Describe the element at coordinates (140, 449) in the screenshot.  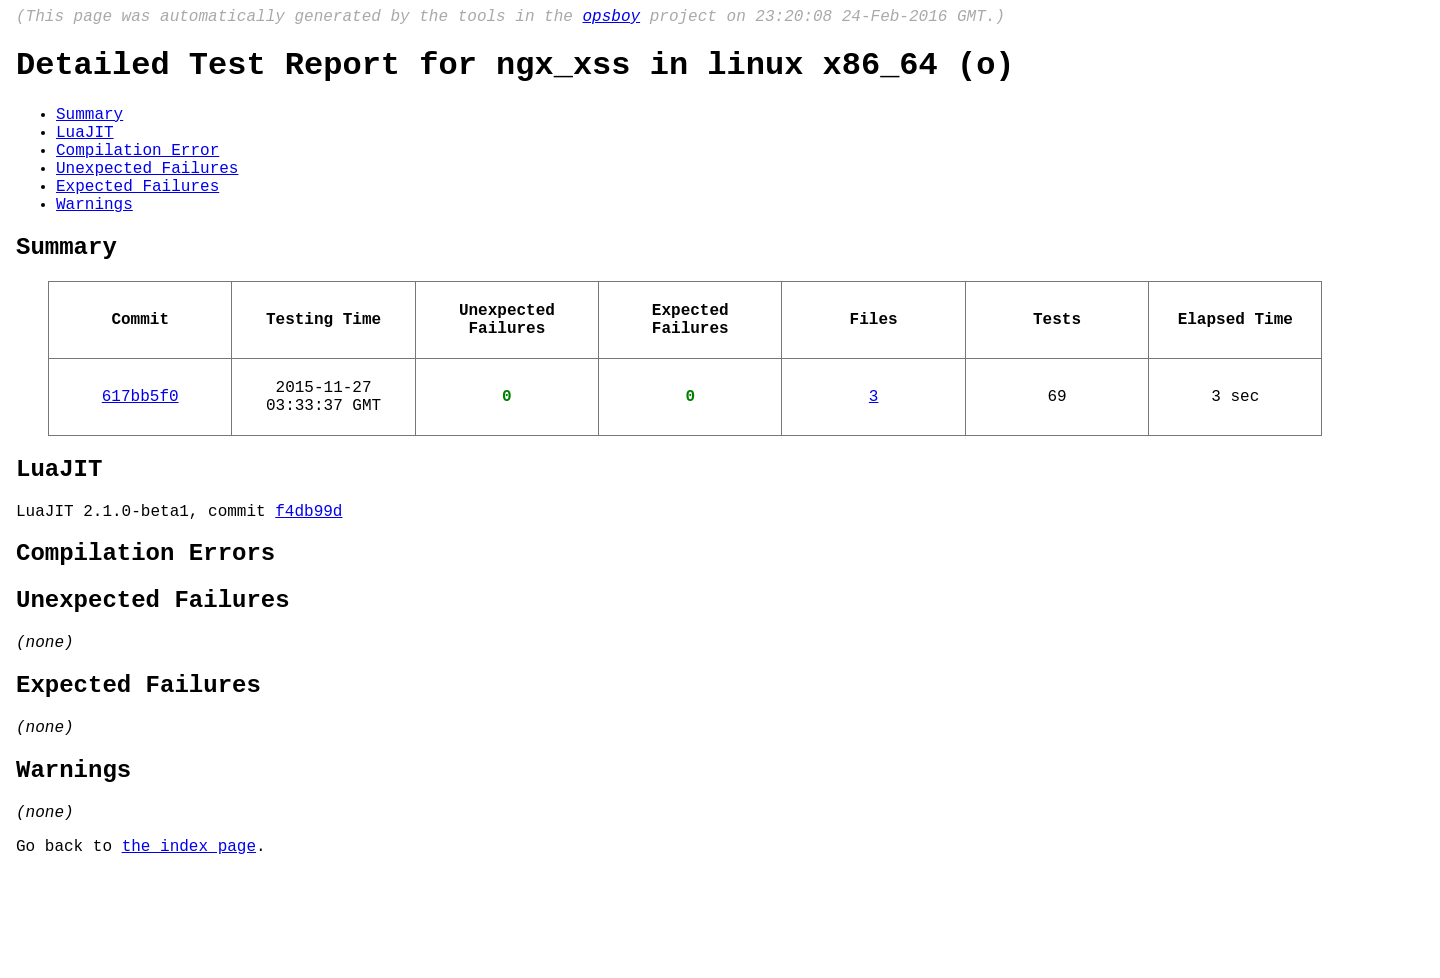
I see `617bb5f0` at that location.